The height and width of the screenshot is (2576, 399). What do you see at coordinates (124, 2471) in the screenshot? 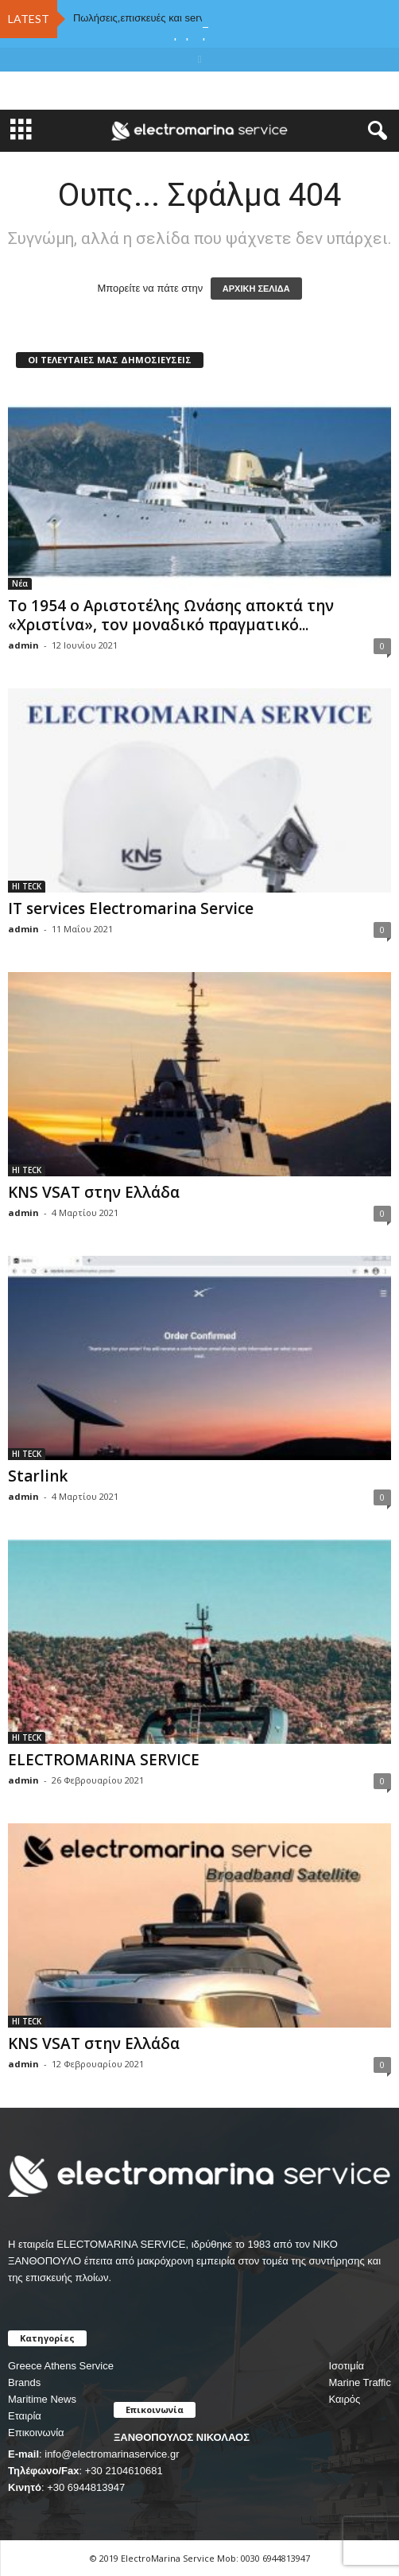
I see `+30 2104610681` at bounding box center [124, 2471].